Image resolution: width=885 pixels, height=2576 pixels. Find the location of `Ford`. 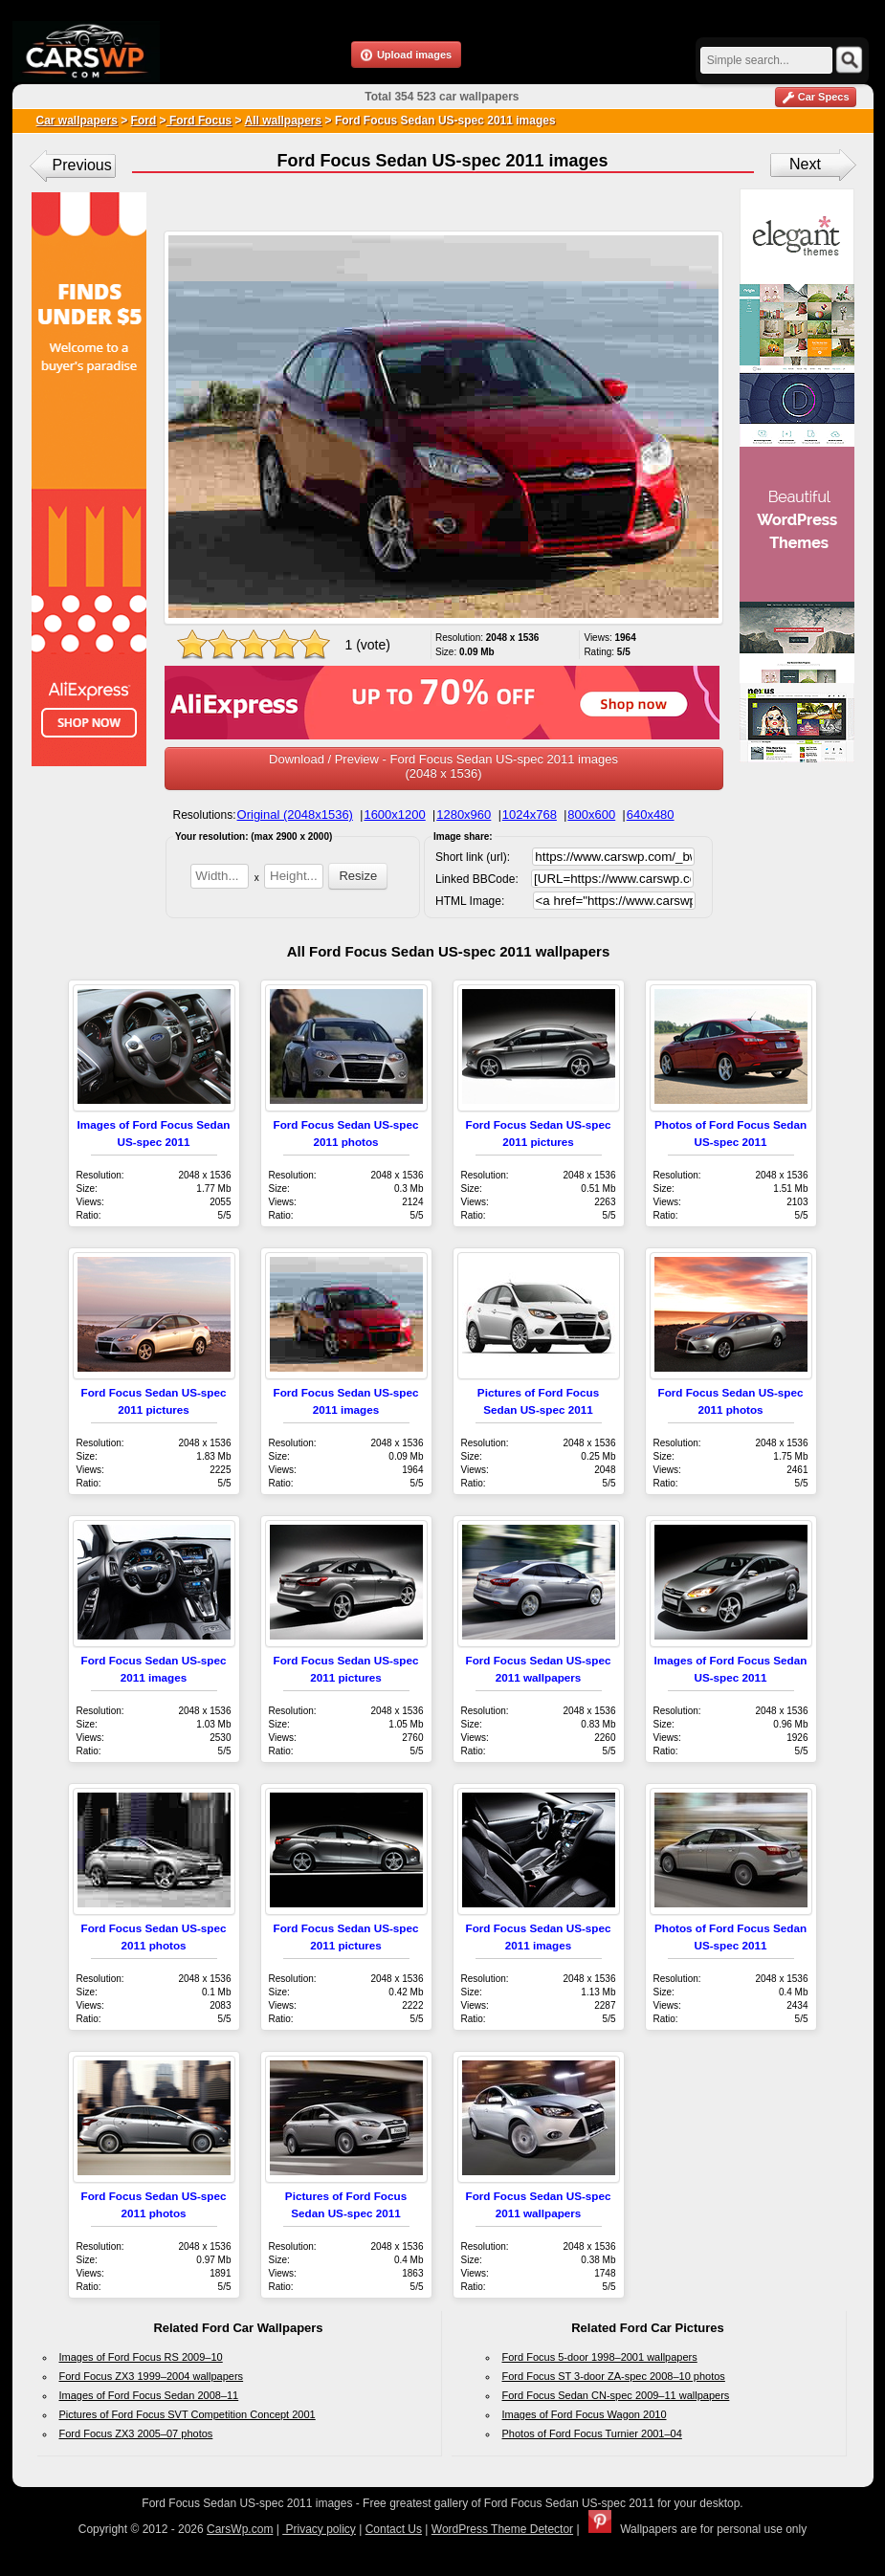

Ford is located at coordinates (144, 120).